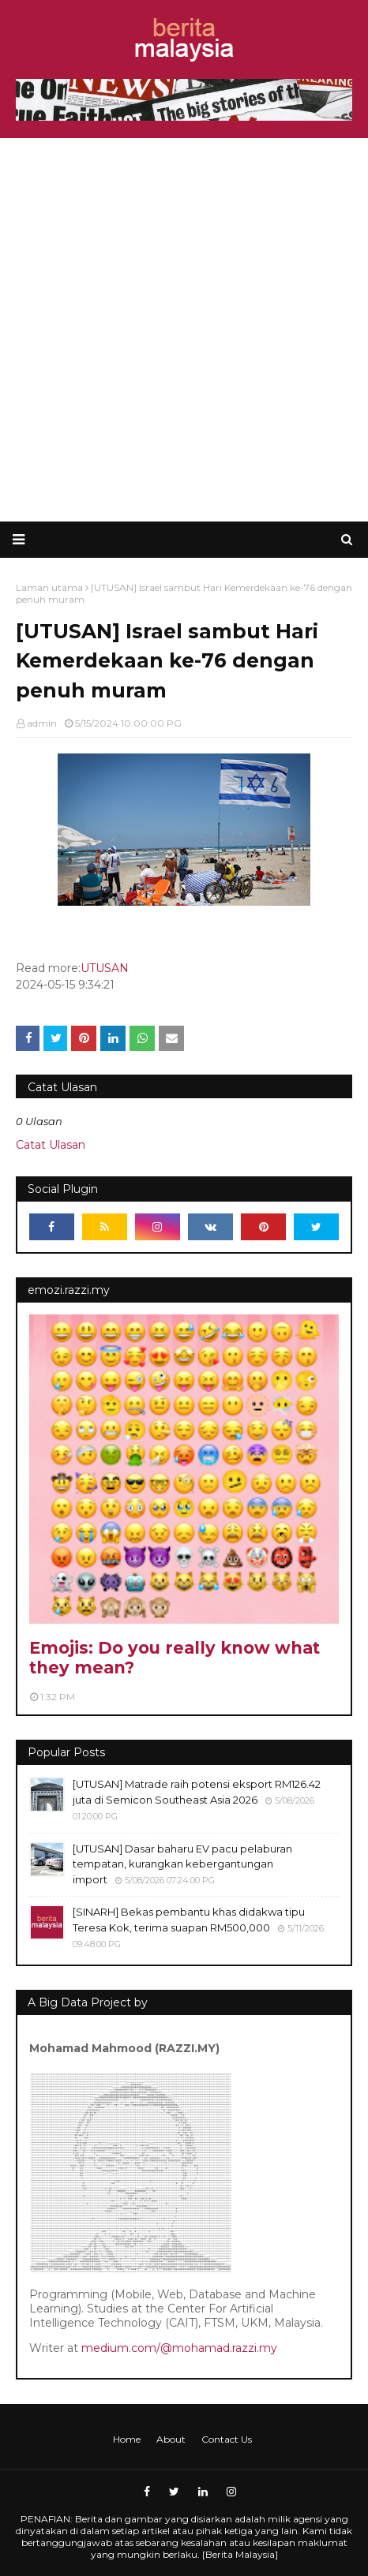  What do you see at coordinates (226, 2439) in the screenshot?
I see `Contact Us` at bounding box center [226, 2439].